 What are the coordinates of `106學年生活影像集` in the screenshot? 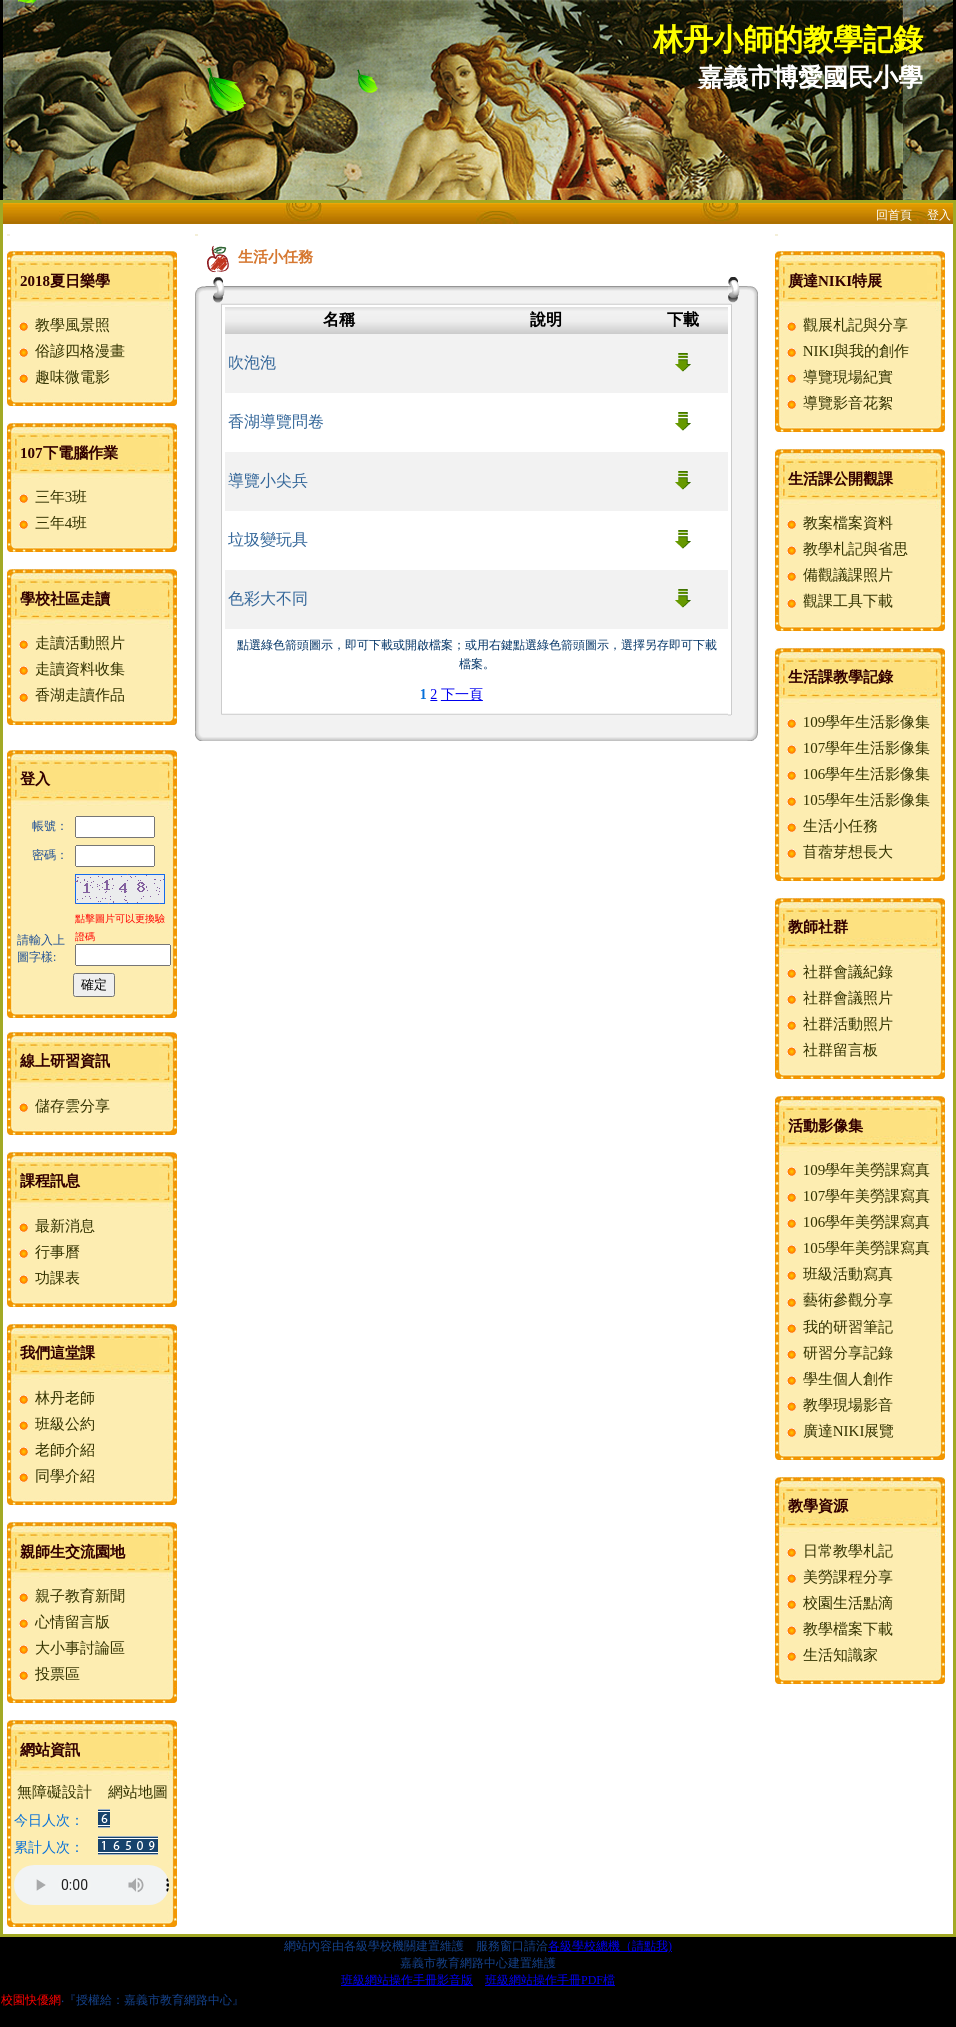 It's located at (857, 774).